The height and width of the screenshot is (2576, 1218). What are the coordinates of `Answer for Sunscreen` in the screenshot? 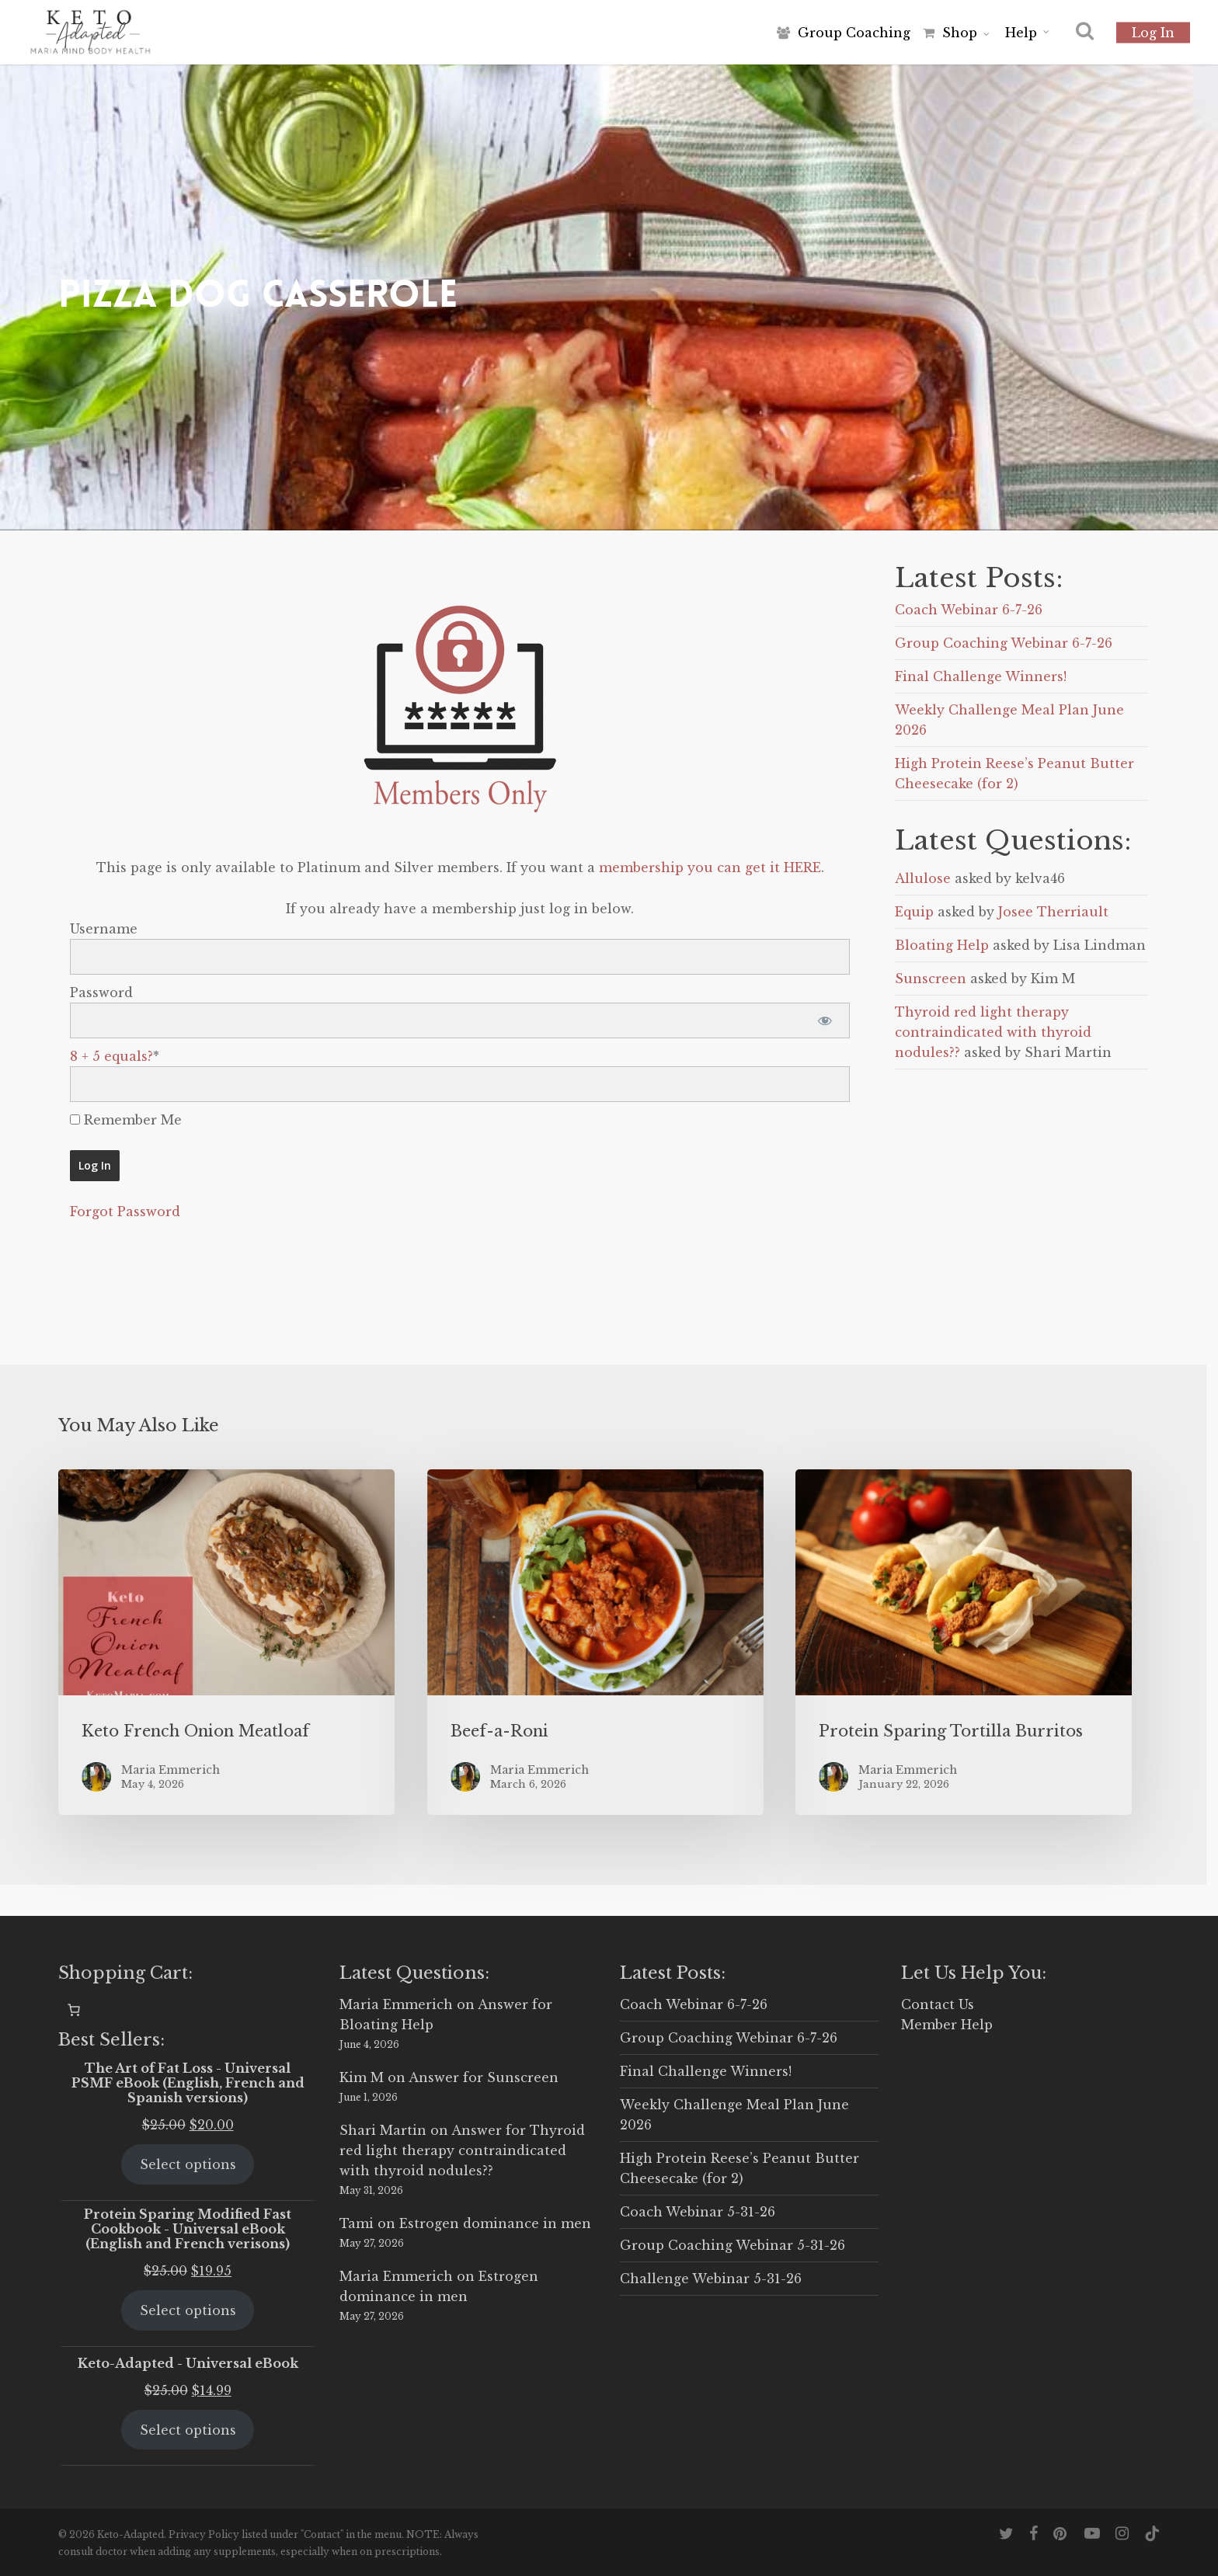 It's located at (484, 2077).